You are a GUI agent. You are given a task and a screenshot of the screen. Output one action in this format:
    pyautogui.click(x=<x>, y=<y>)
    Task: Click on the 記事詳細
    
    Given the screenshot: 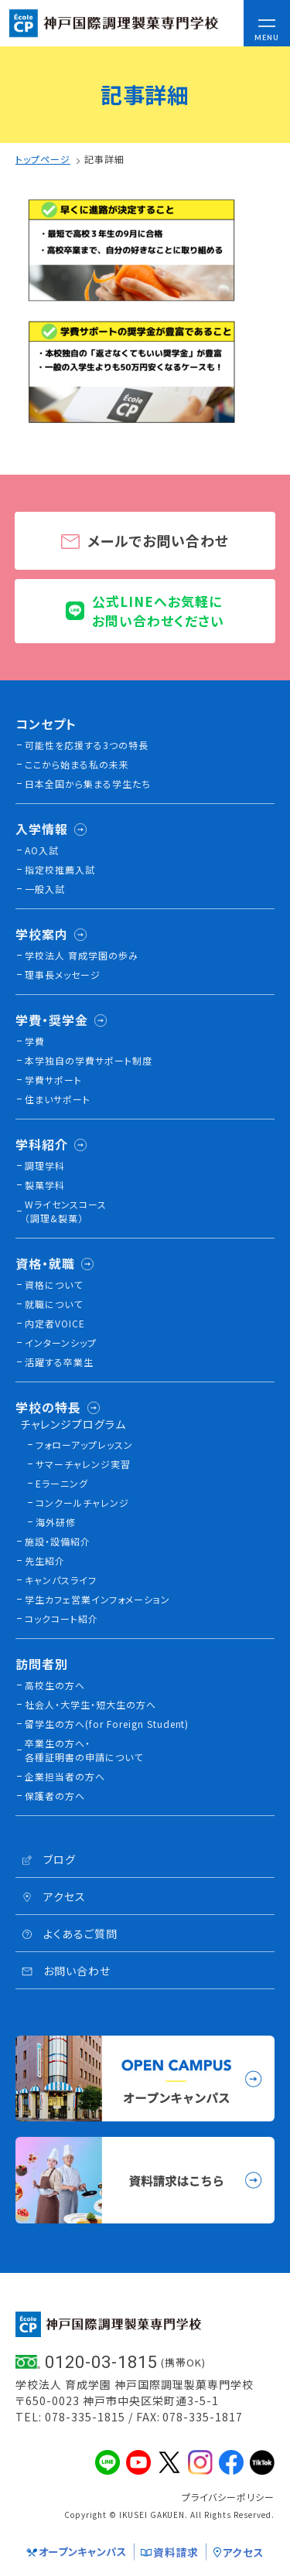 What is the action you would take?
    pyautogui.click(x=104, y=158)
    